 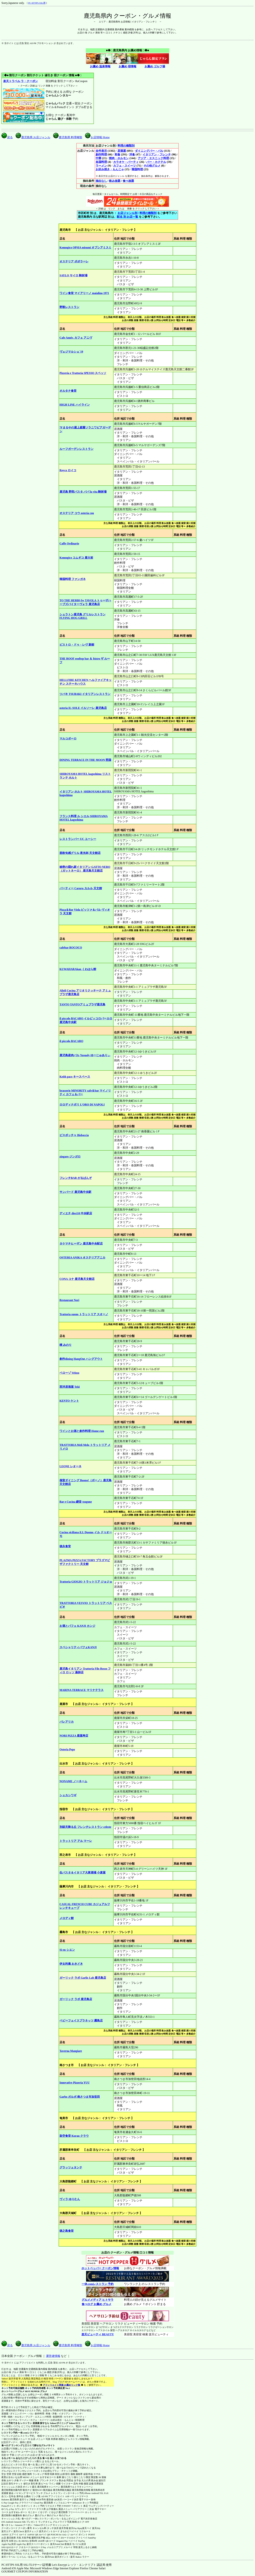 What do you see at coordinates (76, 1999) in the screenshot?
I see `ガーリック ラボ 鹿児島店` at bounding box center [76, 1999].